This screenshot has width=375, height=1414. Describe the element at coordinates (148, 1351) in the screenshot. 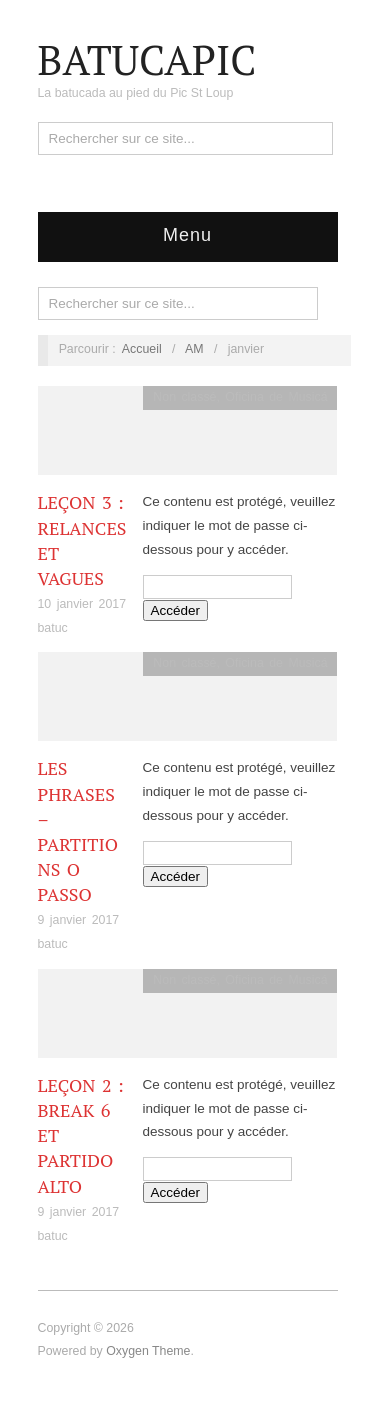

I see `Oxygen Theme` at that location.